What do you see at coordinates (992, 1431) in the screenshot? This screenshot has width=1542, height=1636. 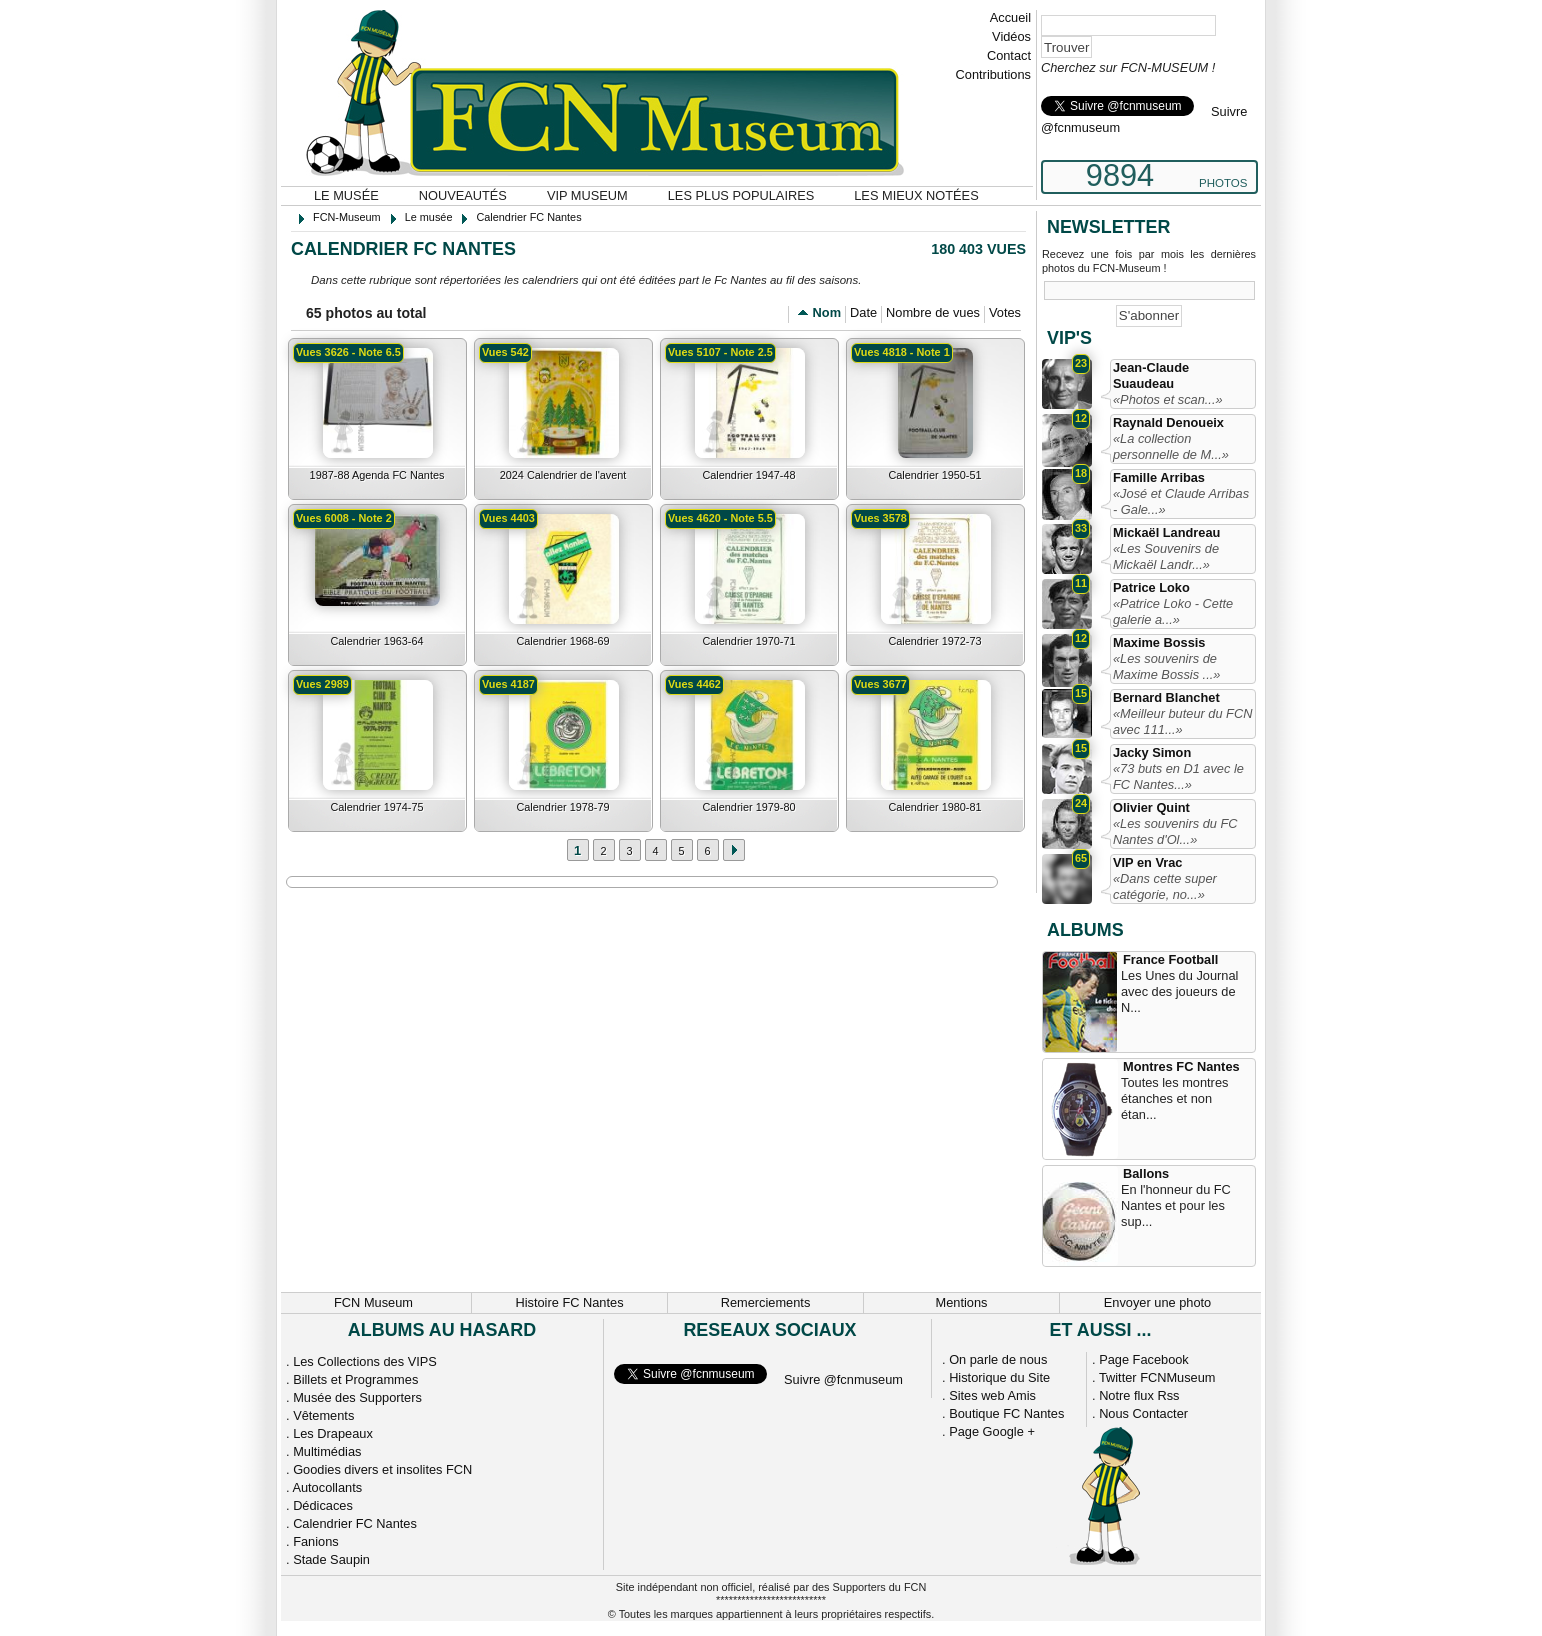 I see `Page Google +` at bounding box center [992, 1431].